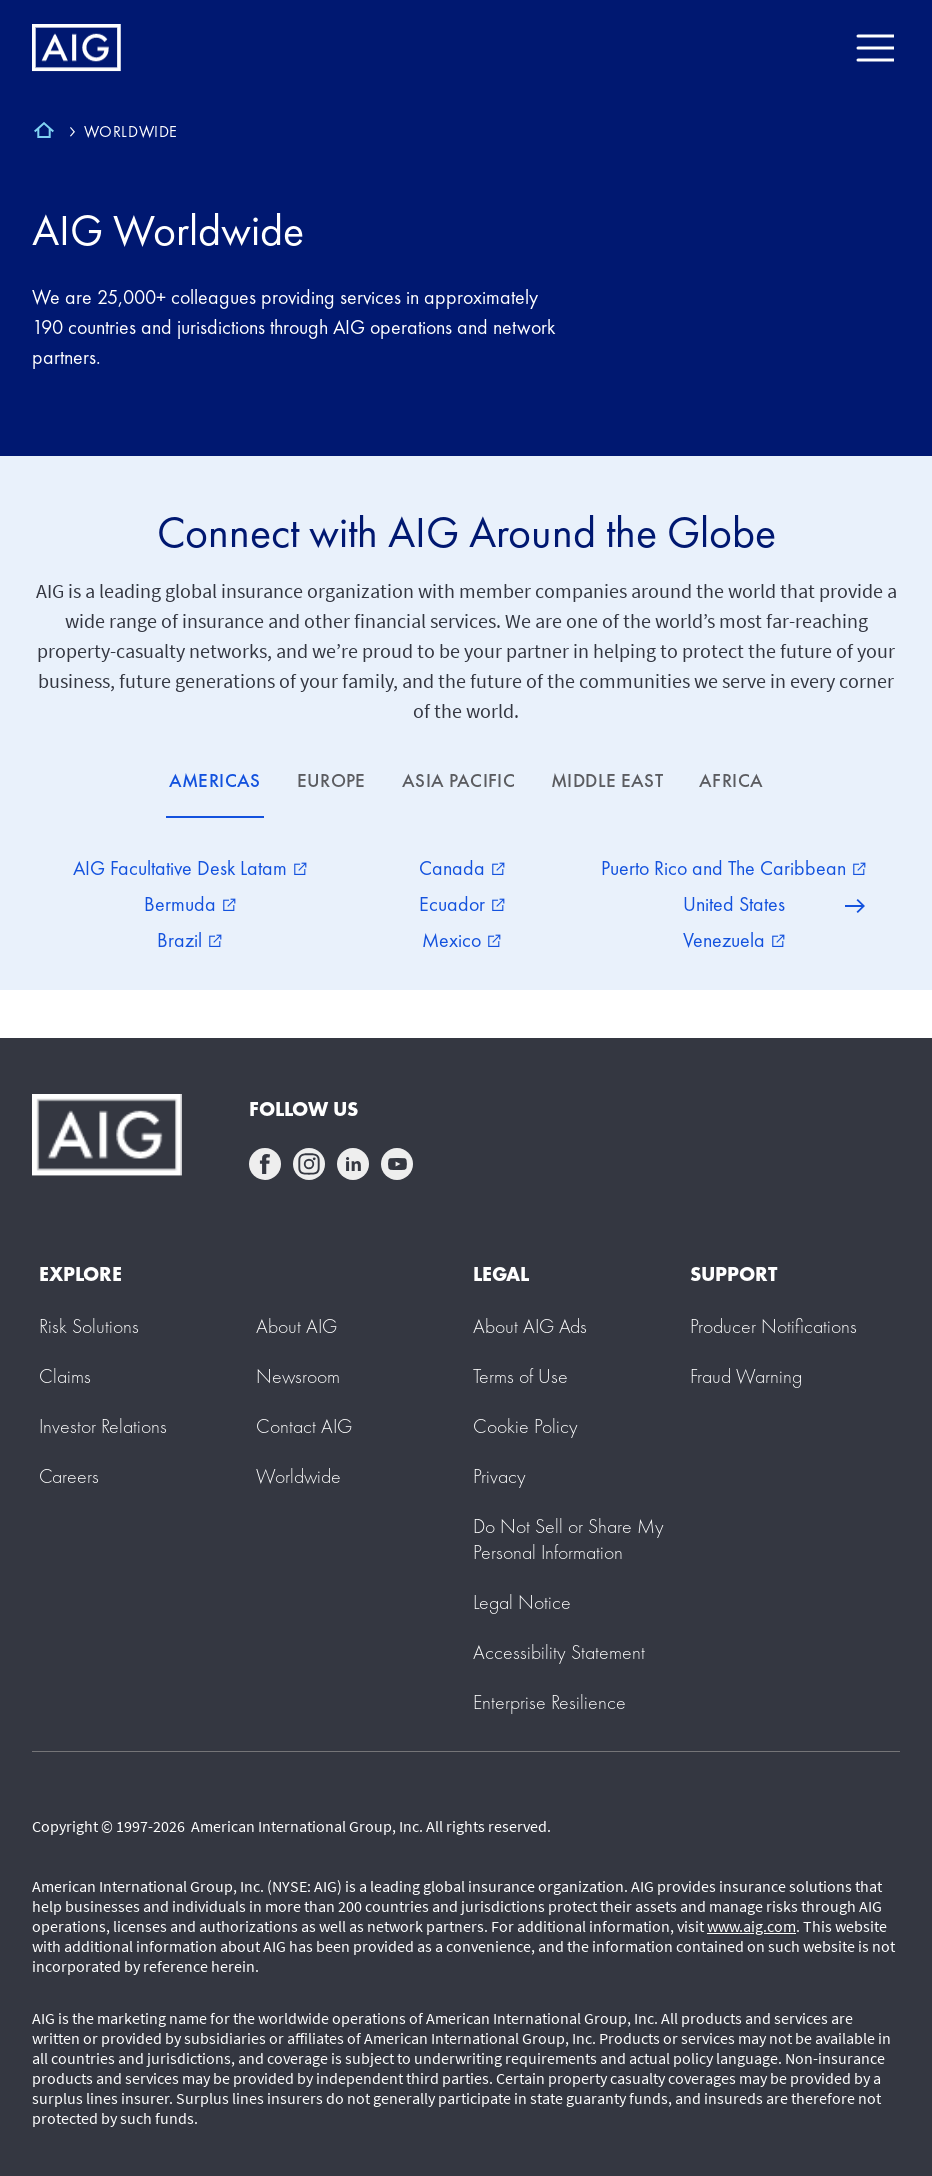 The height and width of the screenshot is (2176, 932). What do you see at coordinates (466, 904) in the screenshot?
I see `[tabpanel]` at bounding box center [466, 904].